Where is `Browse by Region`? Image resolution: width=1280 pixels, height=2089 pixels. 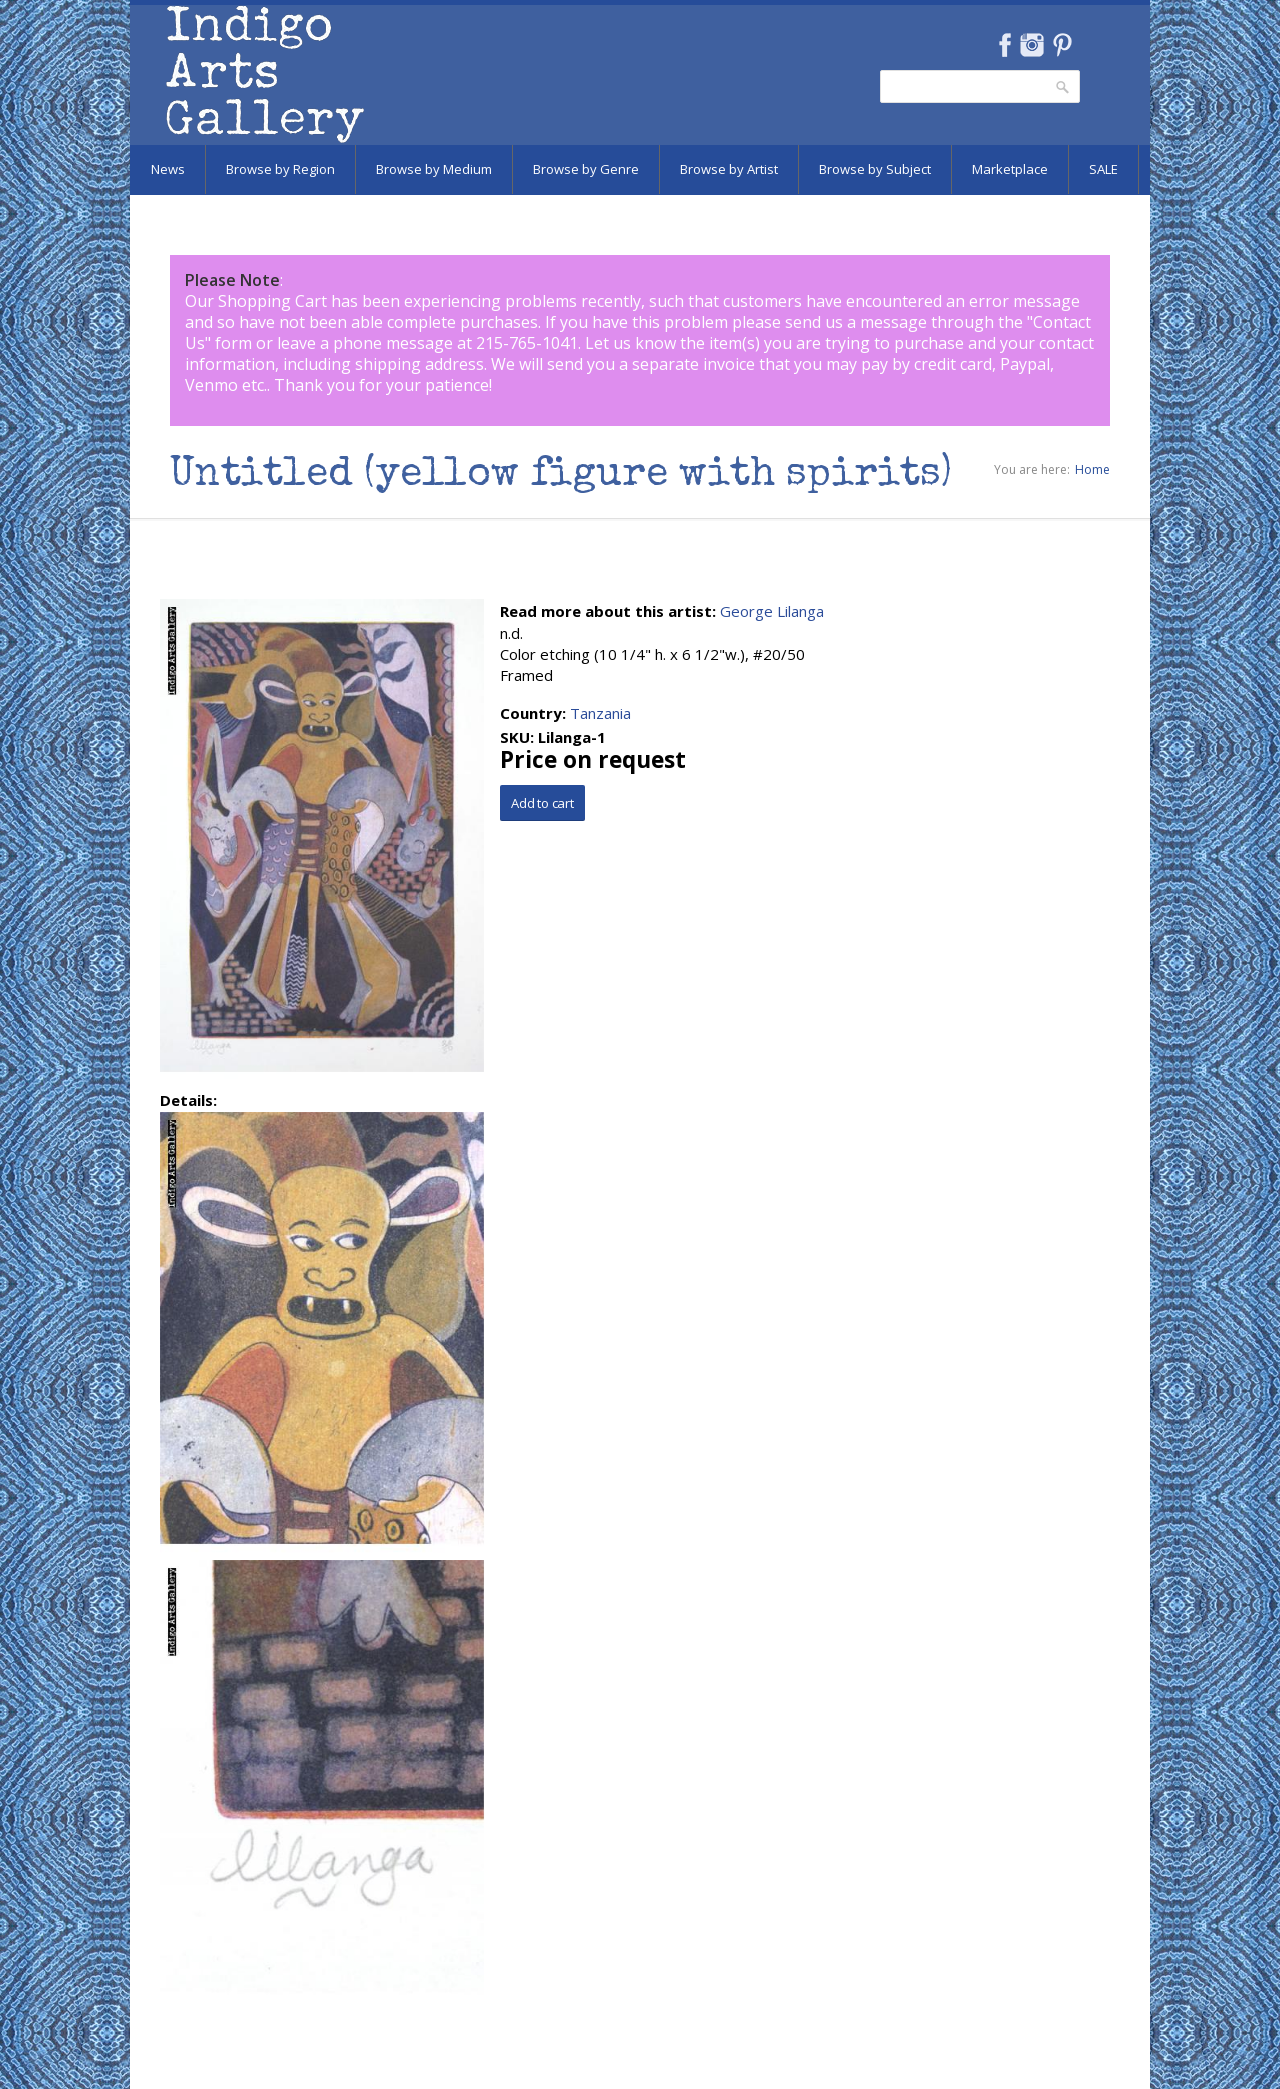
Browse by Region is located at coordinates (280, 169).